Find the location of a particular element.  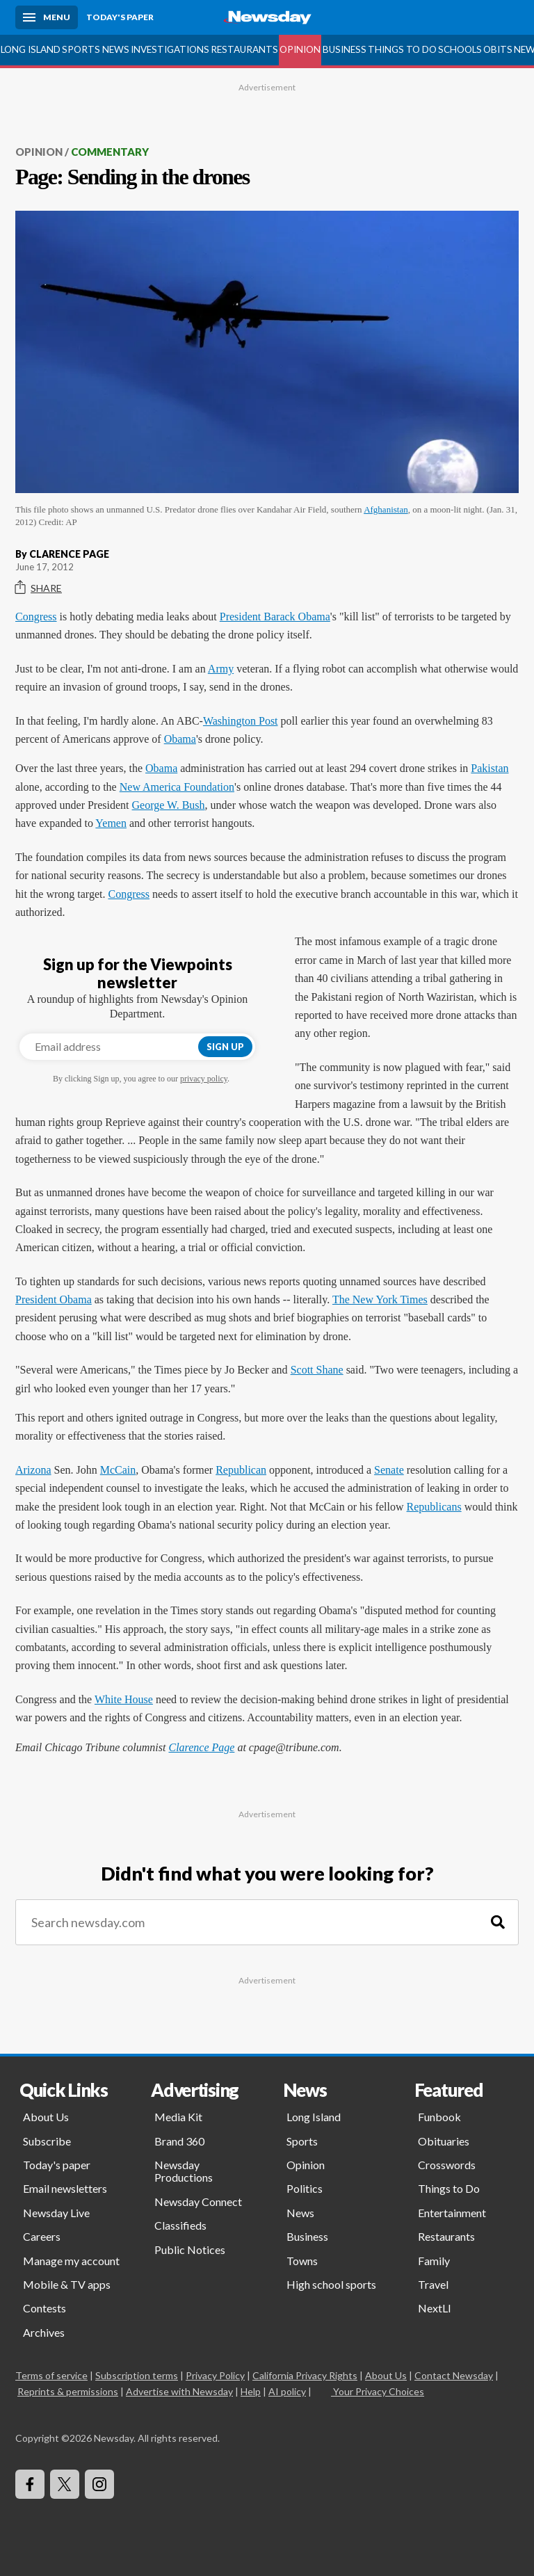

Entertainment is located at coordinates (452, 2212).